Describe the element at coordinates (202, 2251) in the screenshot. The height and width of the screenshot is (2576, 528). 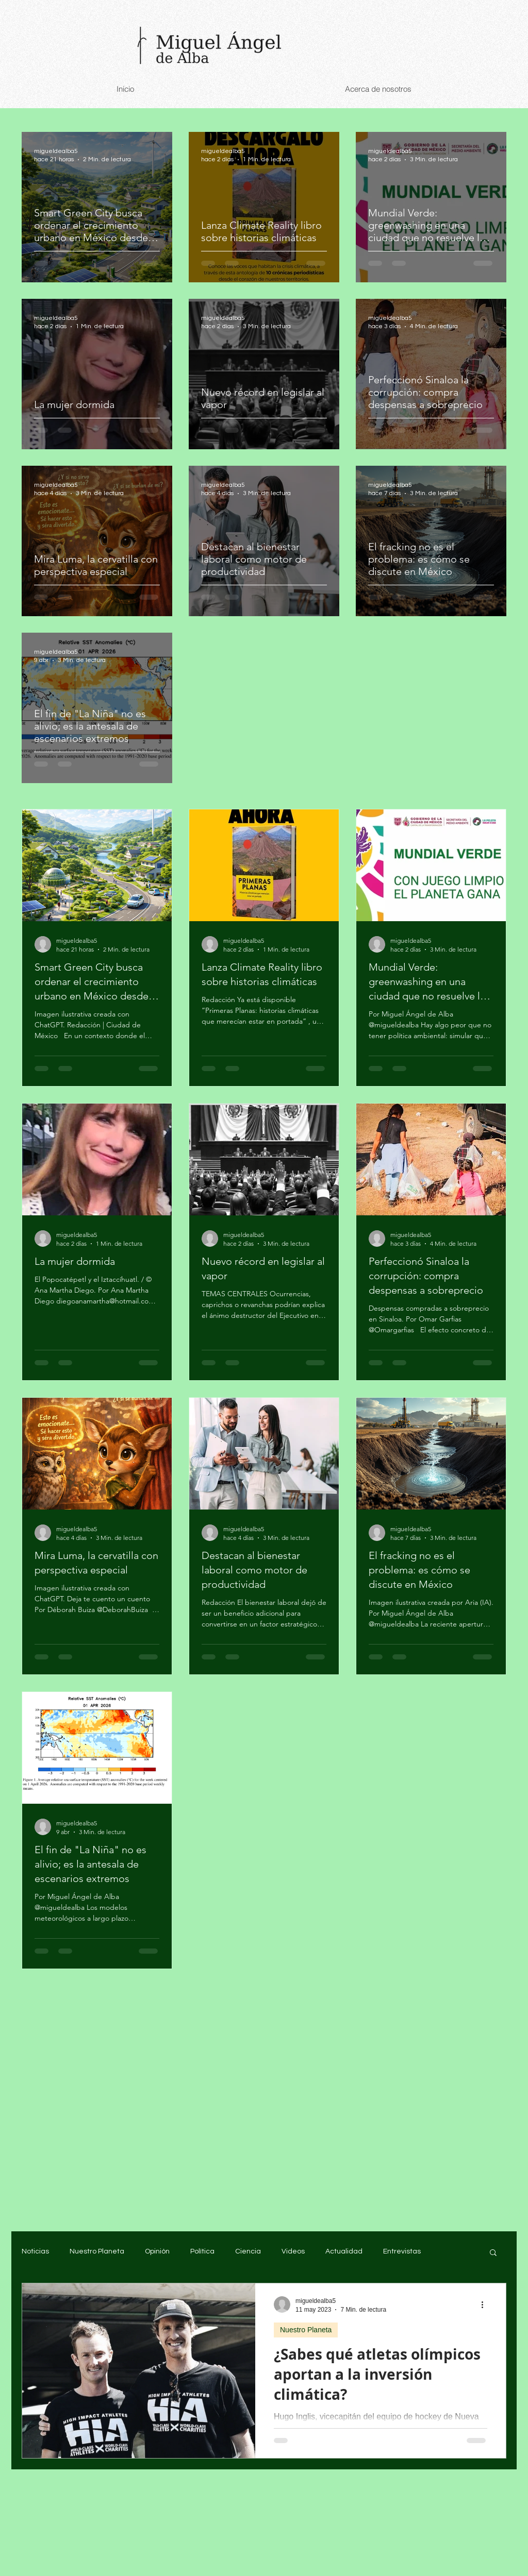
I see `Política` at that location.